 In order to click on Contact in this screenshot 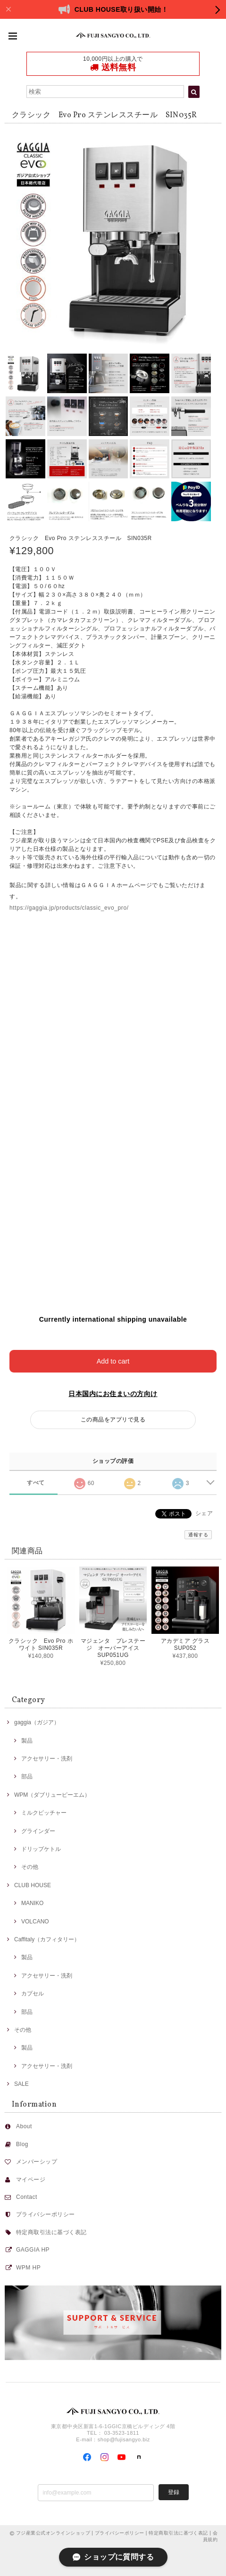, I will do `click(26, 2197)`.